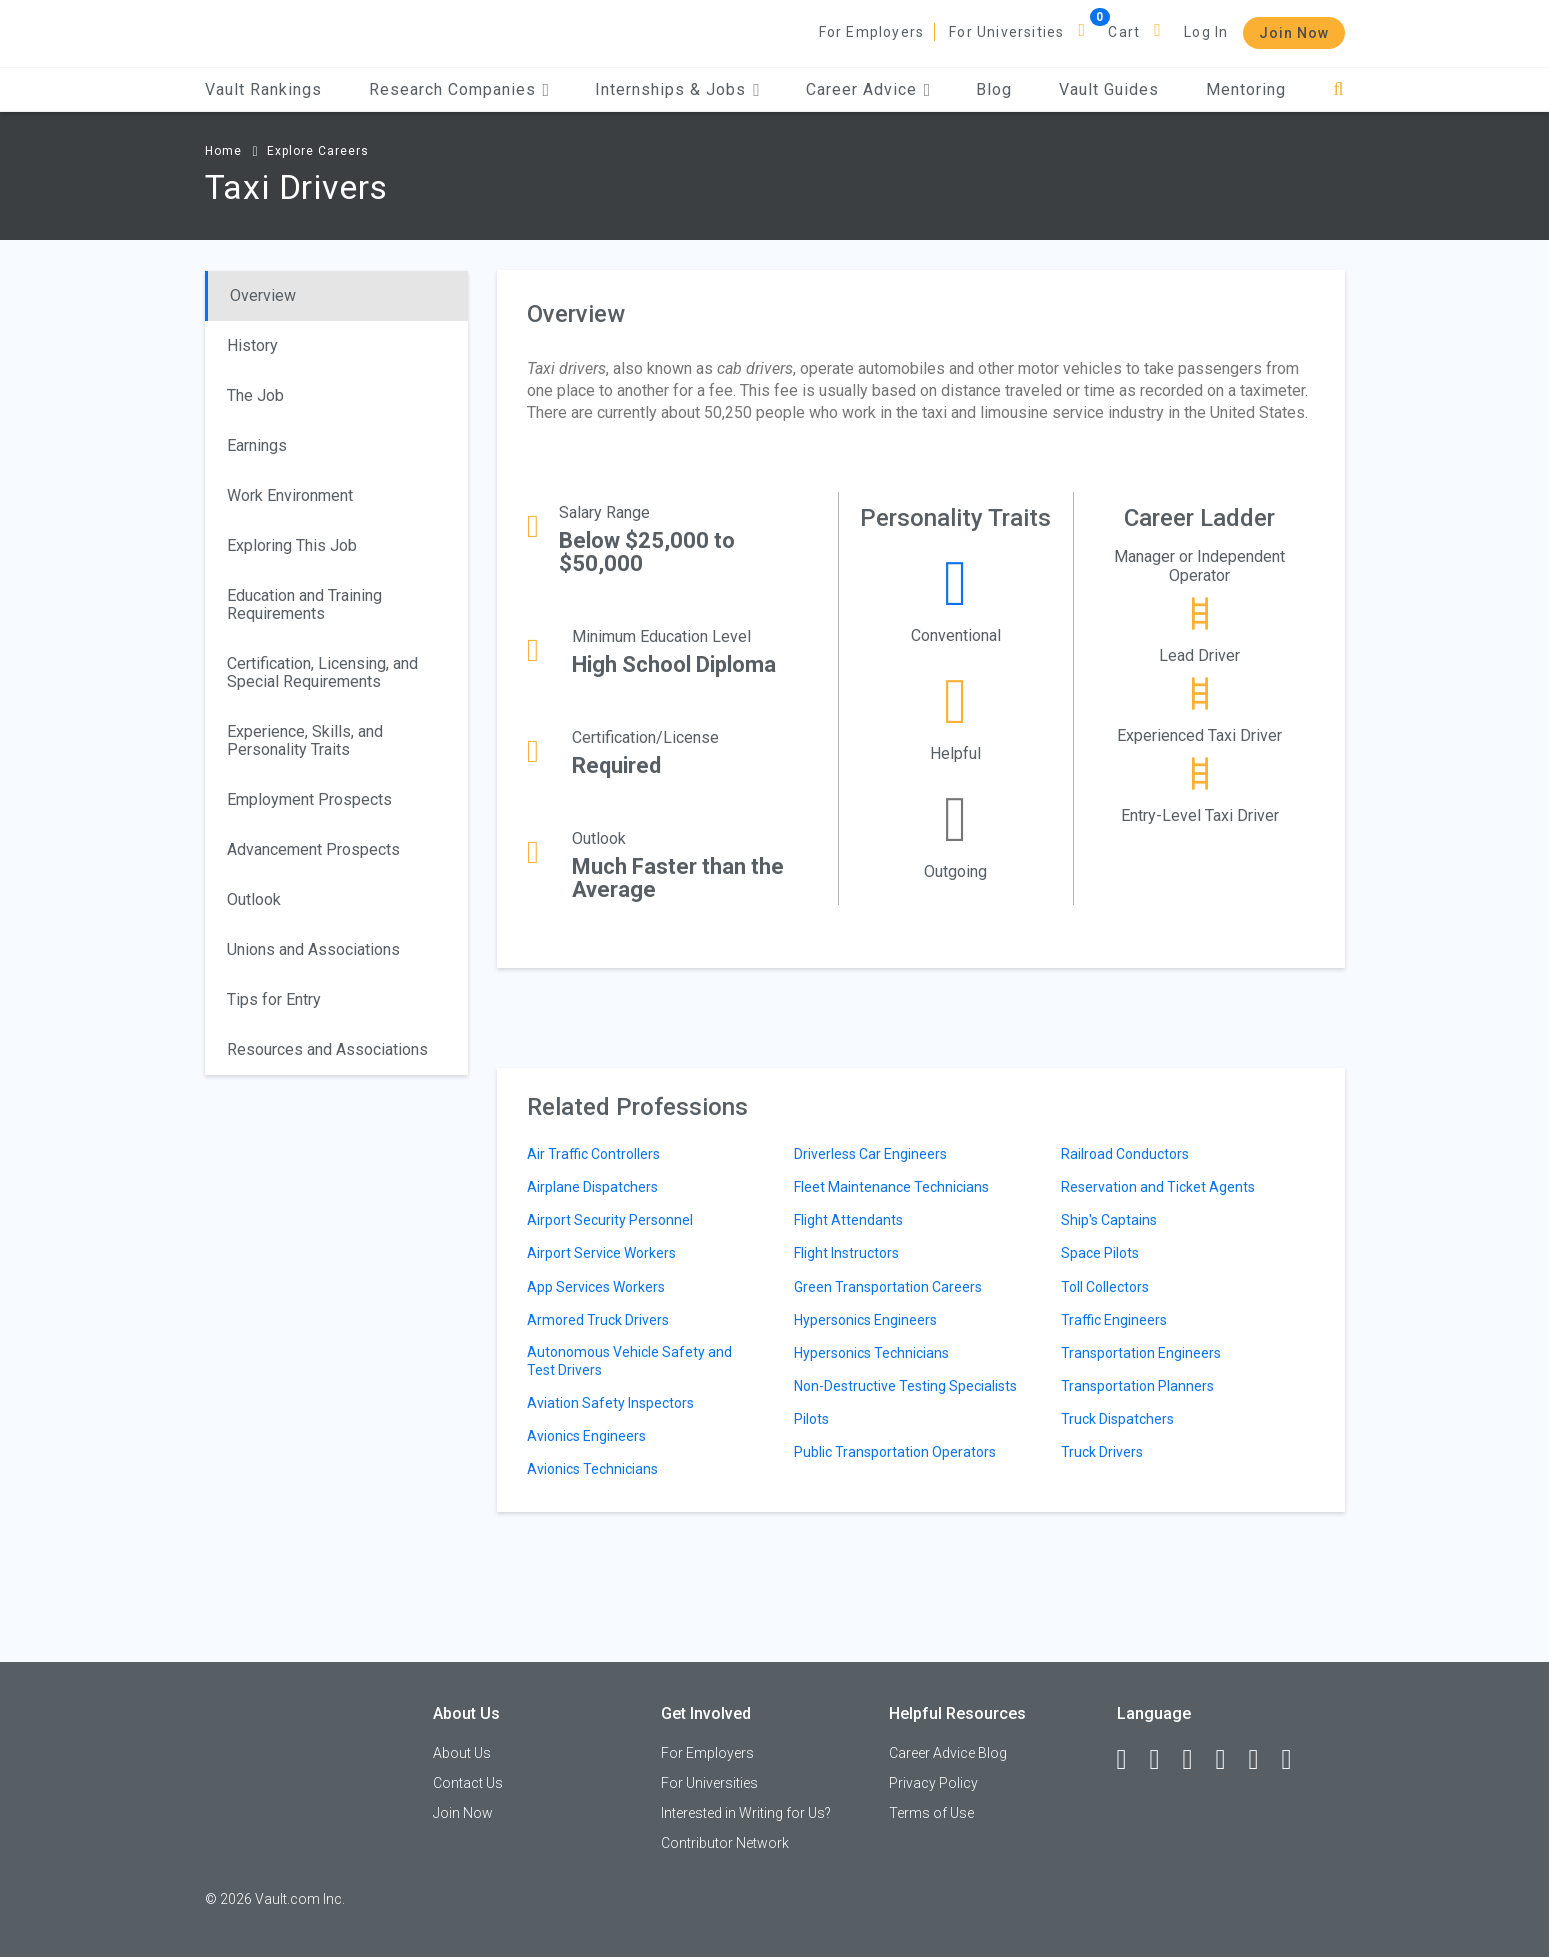  I want to click on Interested in Writing for Us?, so click(746, 1813).